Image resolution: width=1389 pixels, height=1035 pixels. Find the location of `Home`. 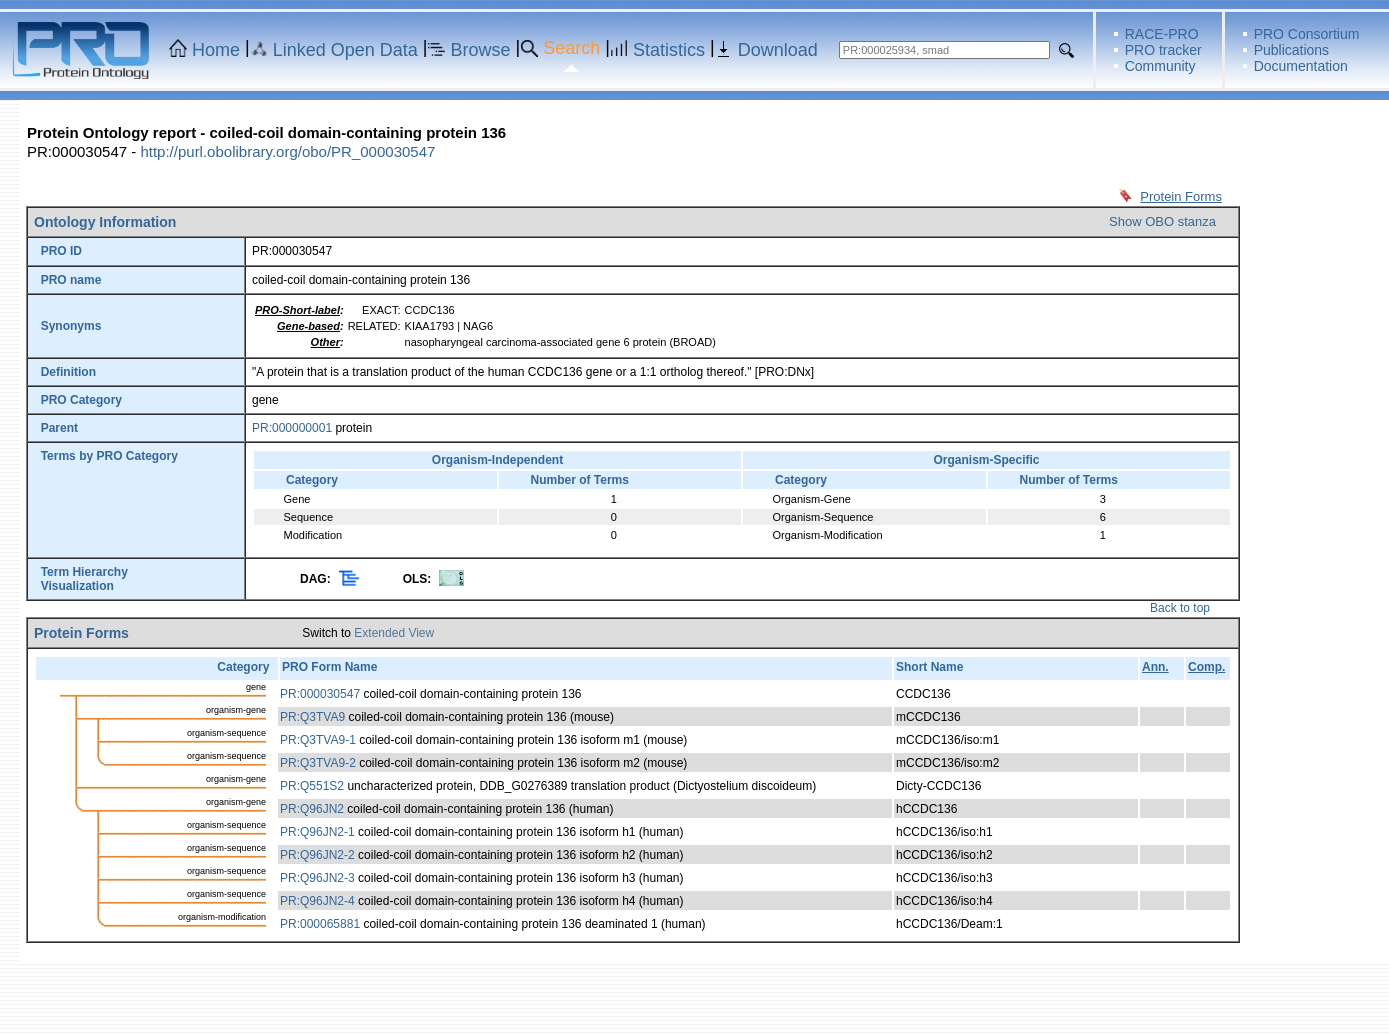

Home is located at coordinates (216, 50).